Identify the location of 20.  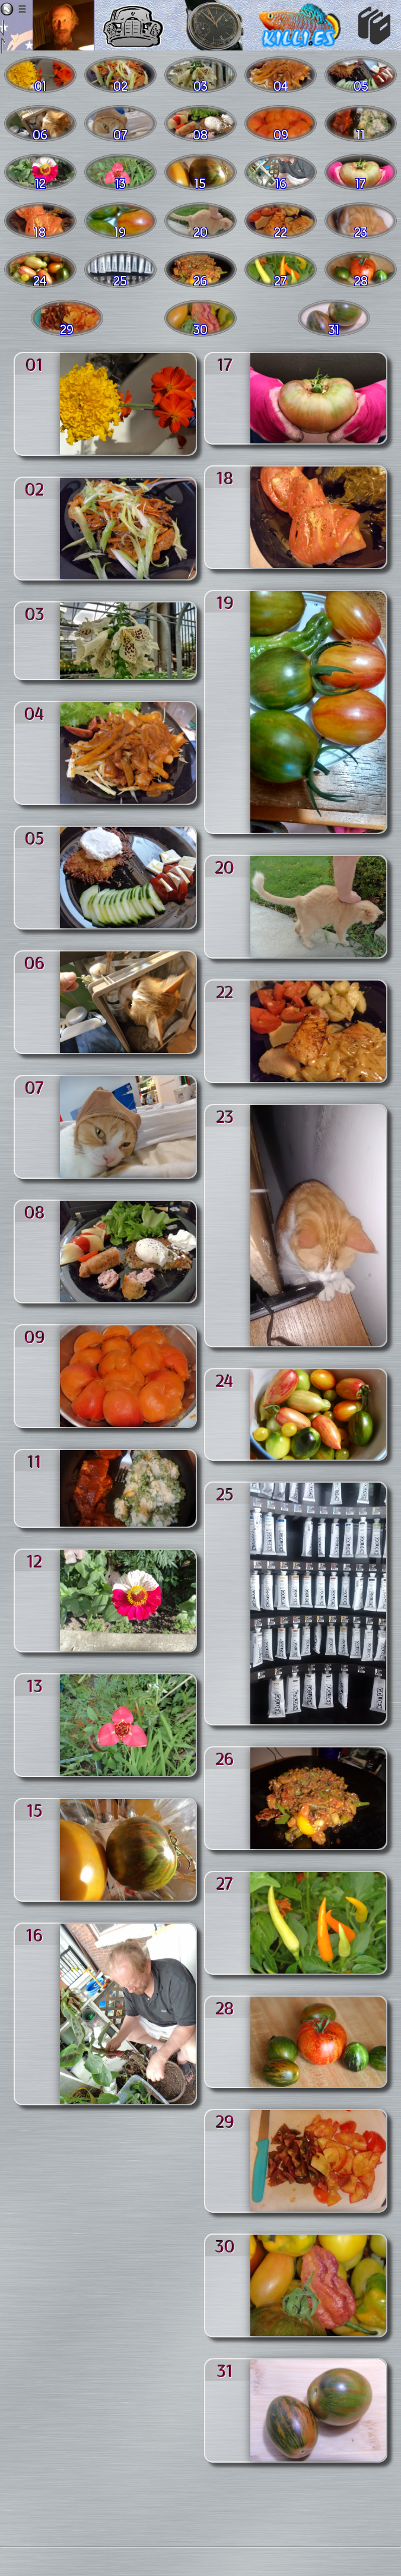
(224, 866).